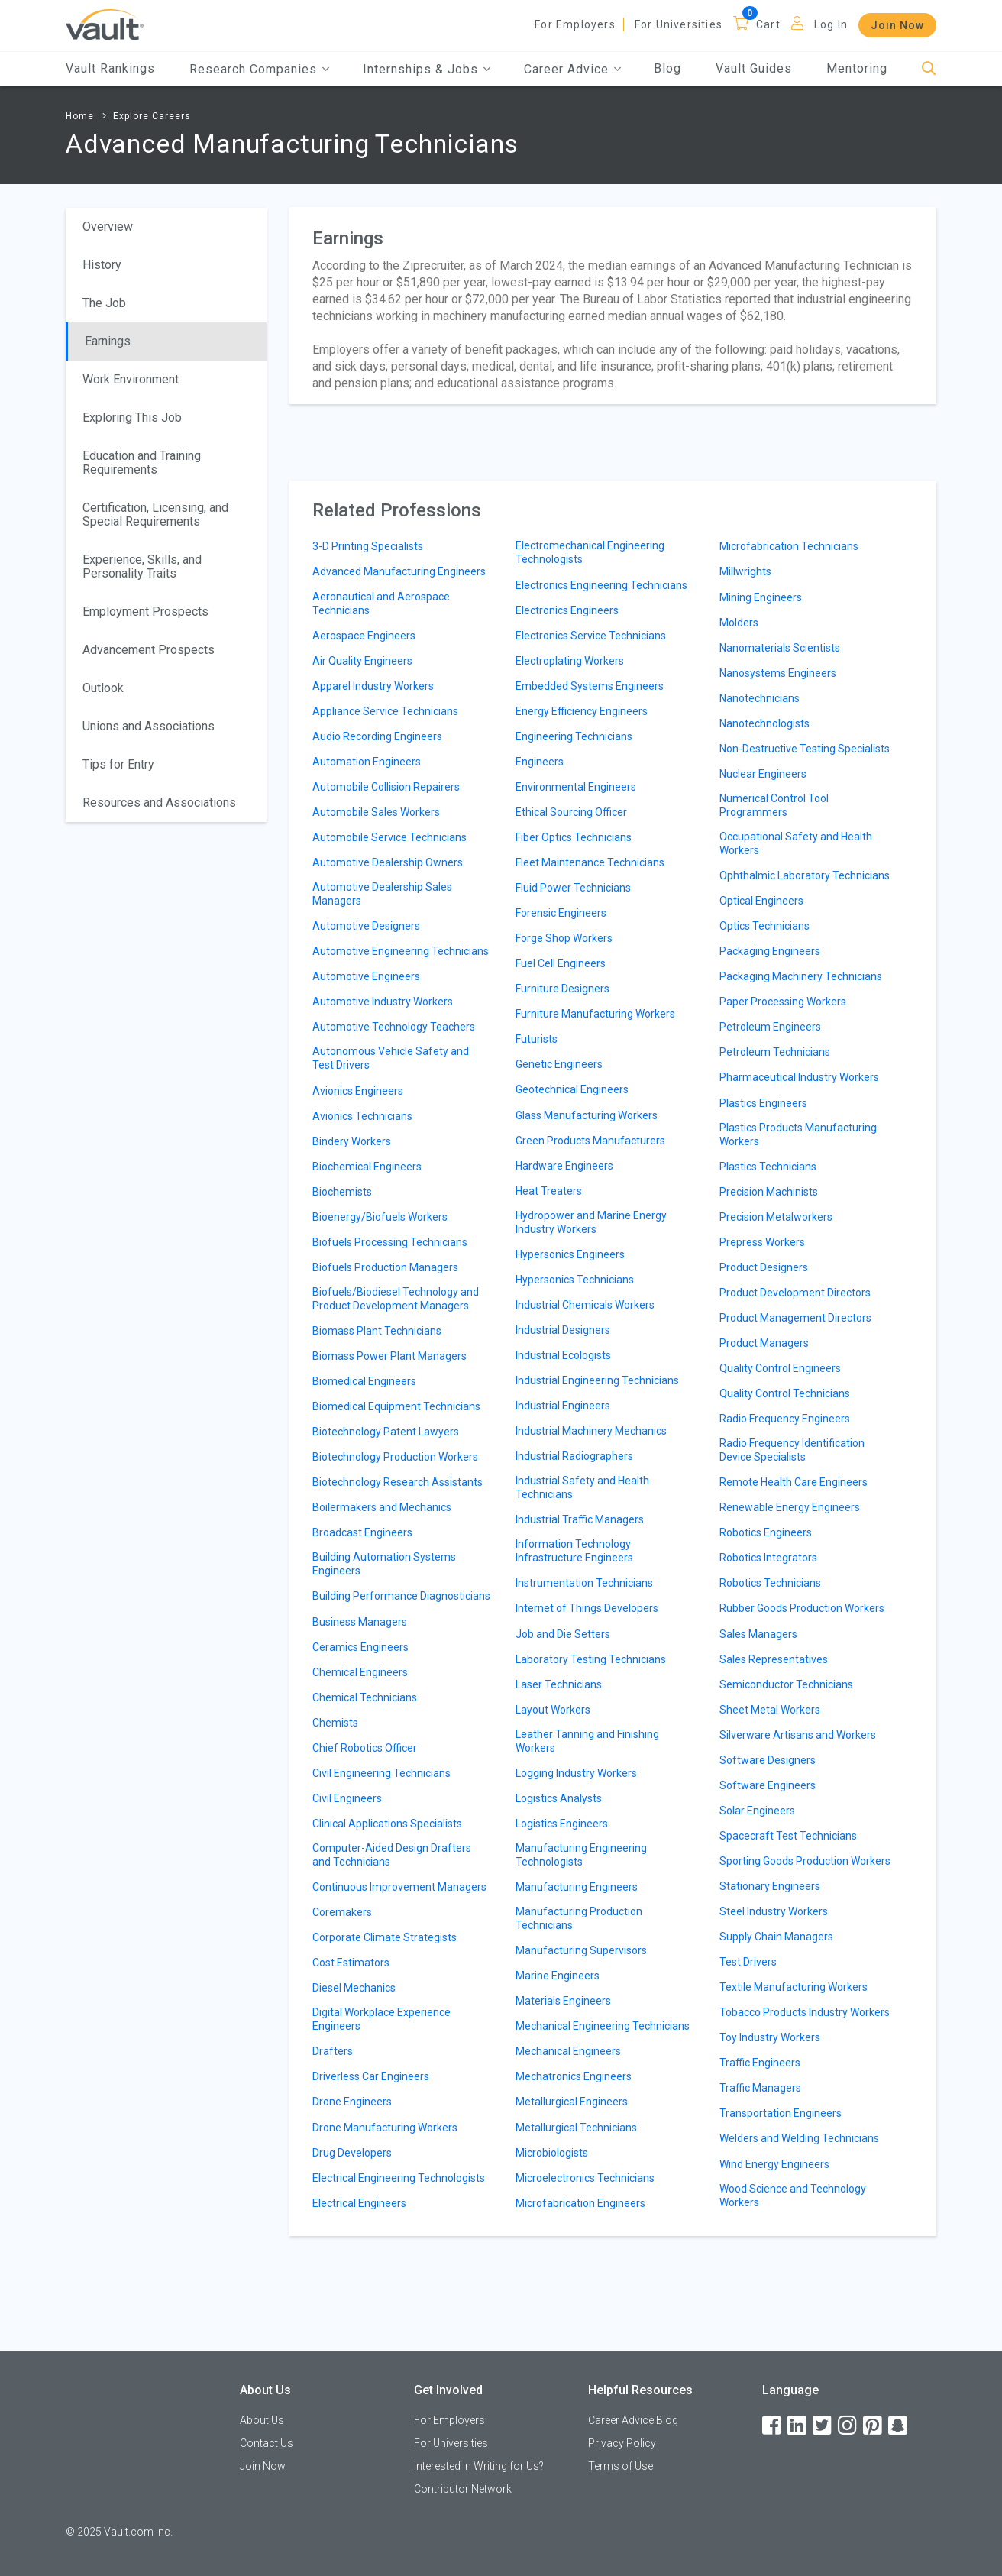 The image size is (1002, 2576). What do you see at coordinates (788, 1836) in the screenshot?
I see `Spacecraft Test Technicians` at bounding box center [788, 1836].